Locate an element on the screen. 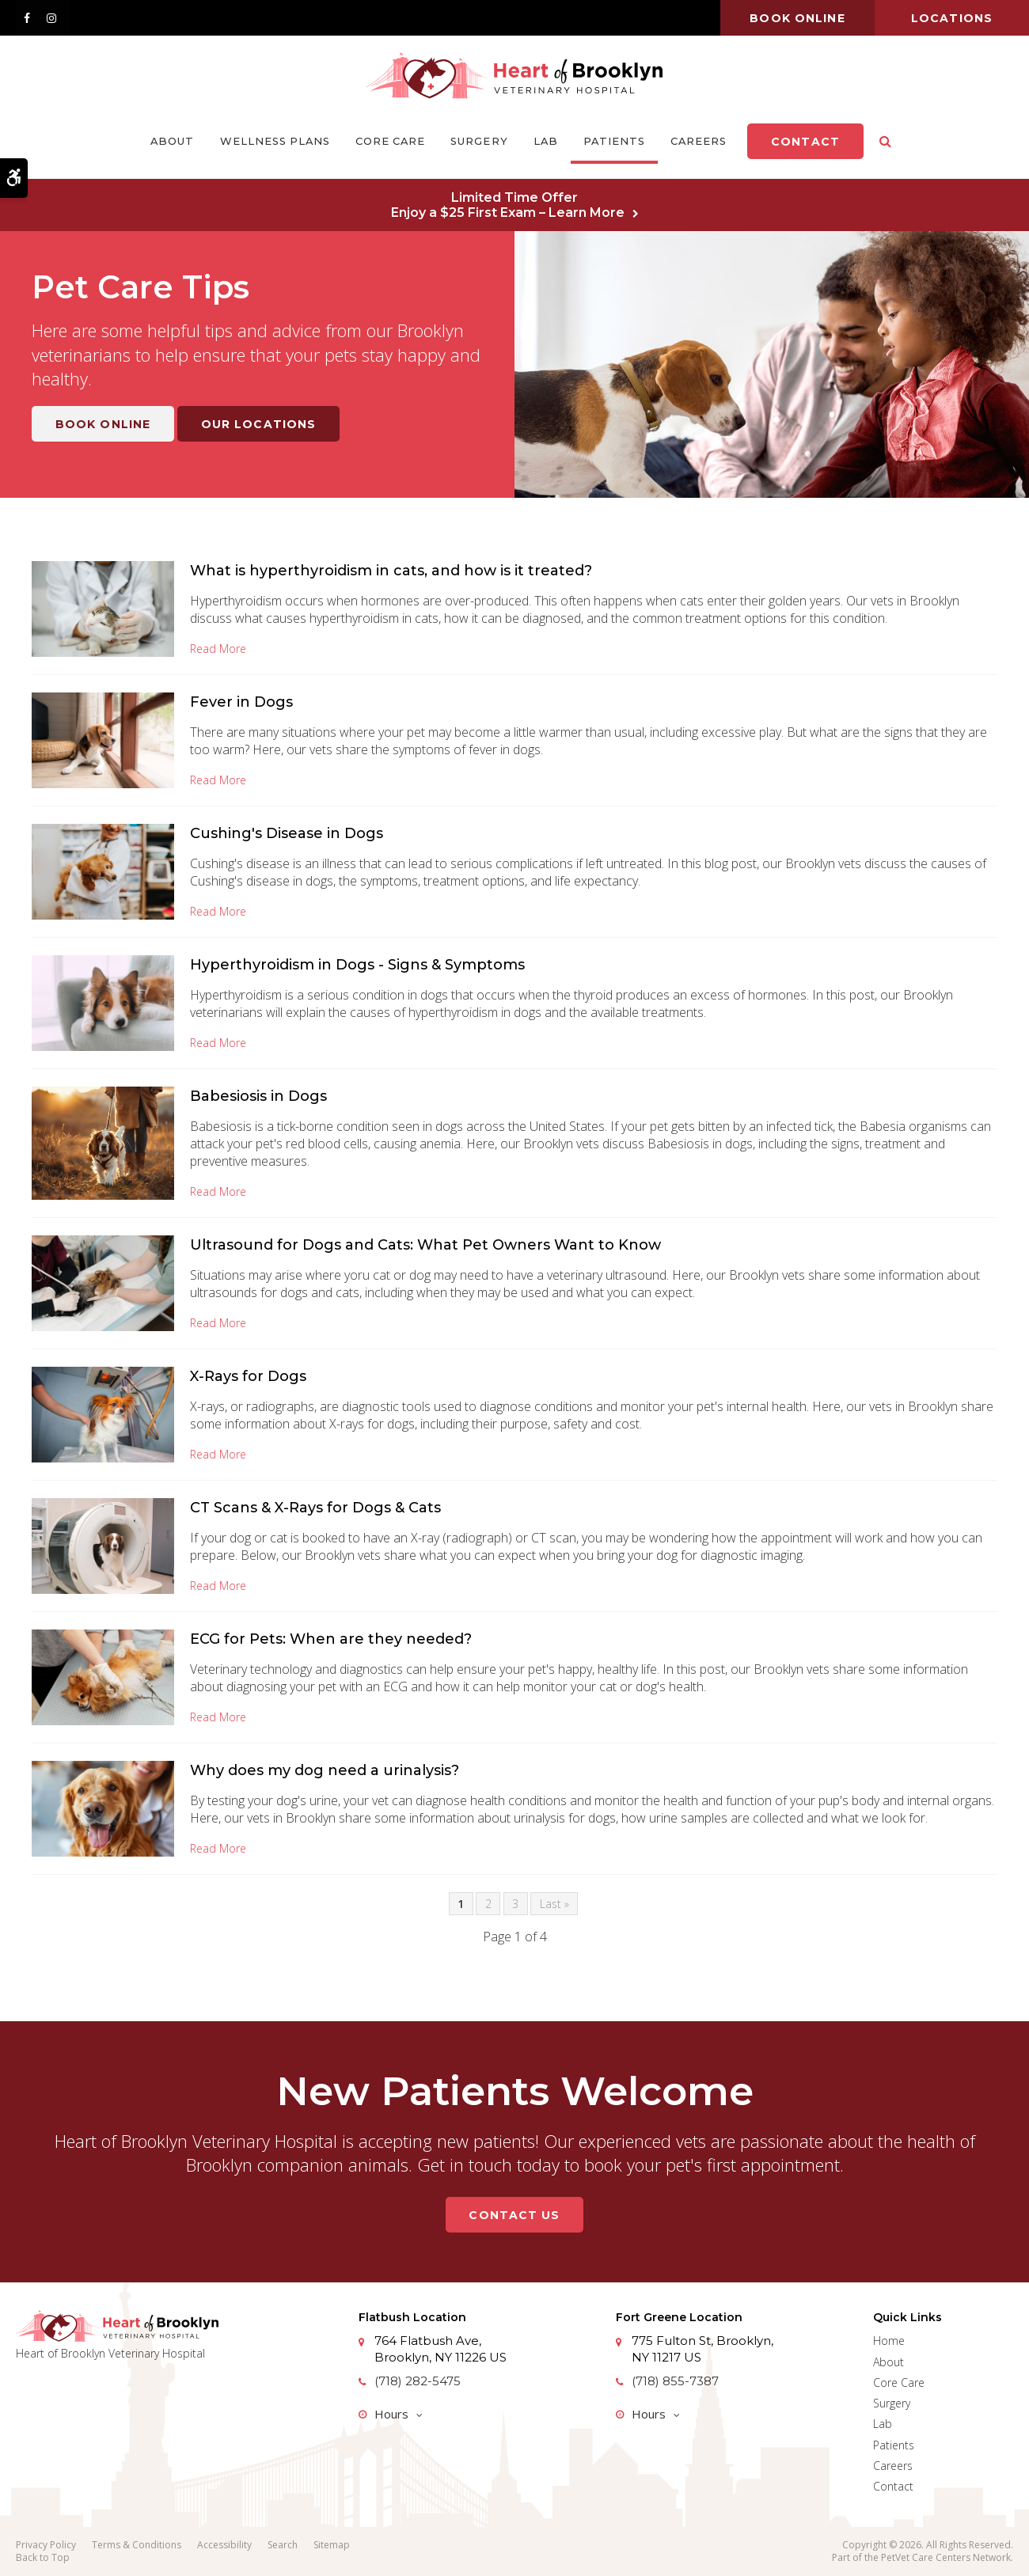  Limited Time OfferEnjoy a $25 First Exam – Learn More is located at coordinates (508, 205).